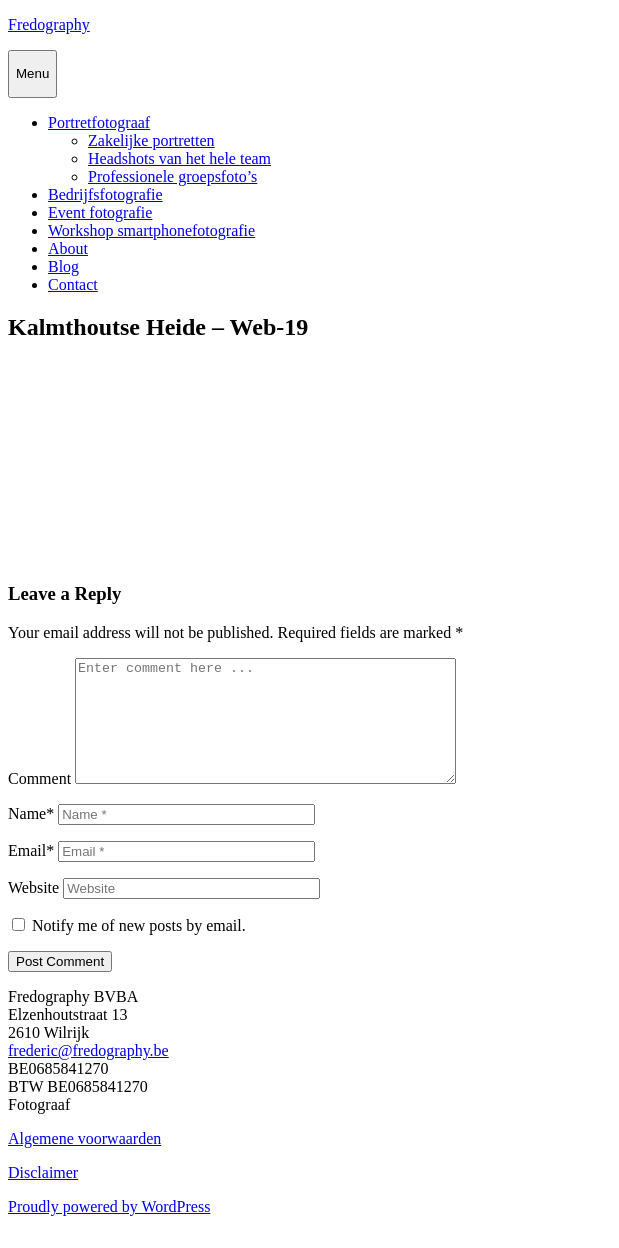 The image size is (619, 1248). I want to click on Blog, so click(63, 266).